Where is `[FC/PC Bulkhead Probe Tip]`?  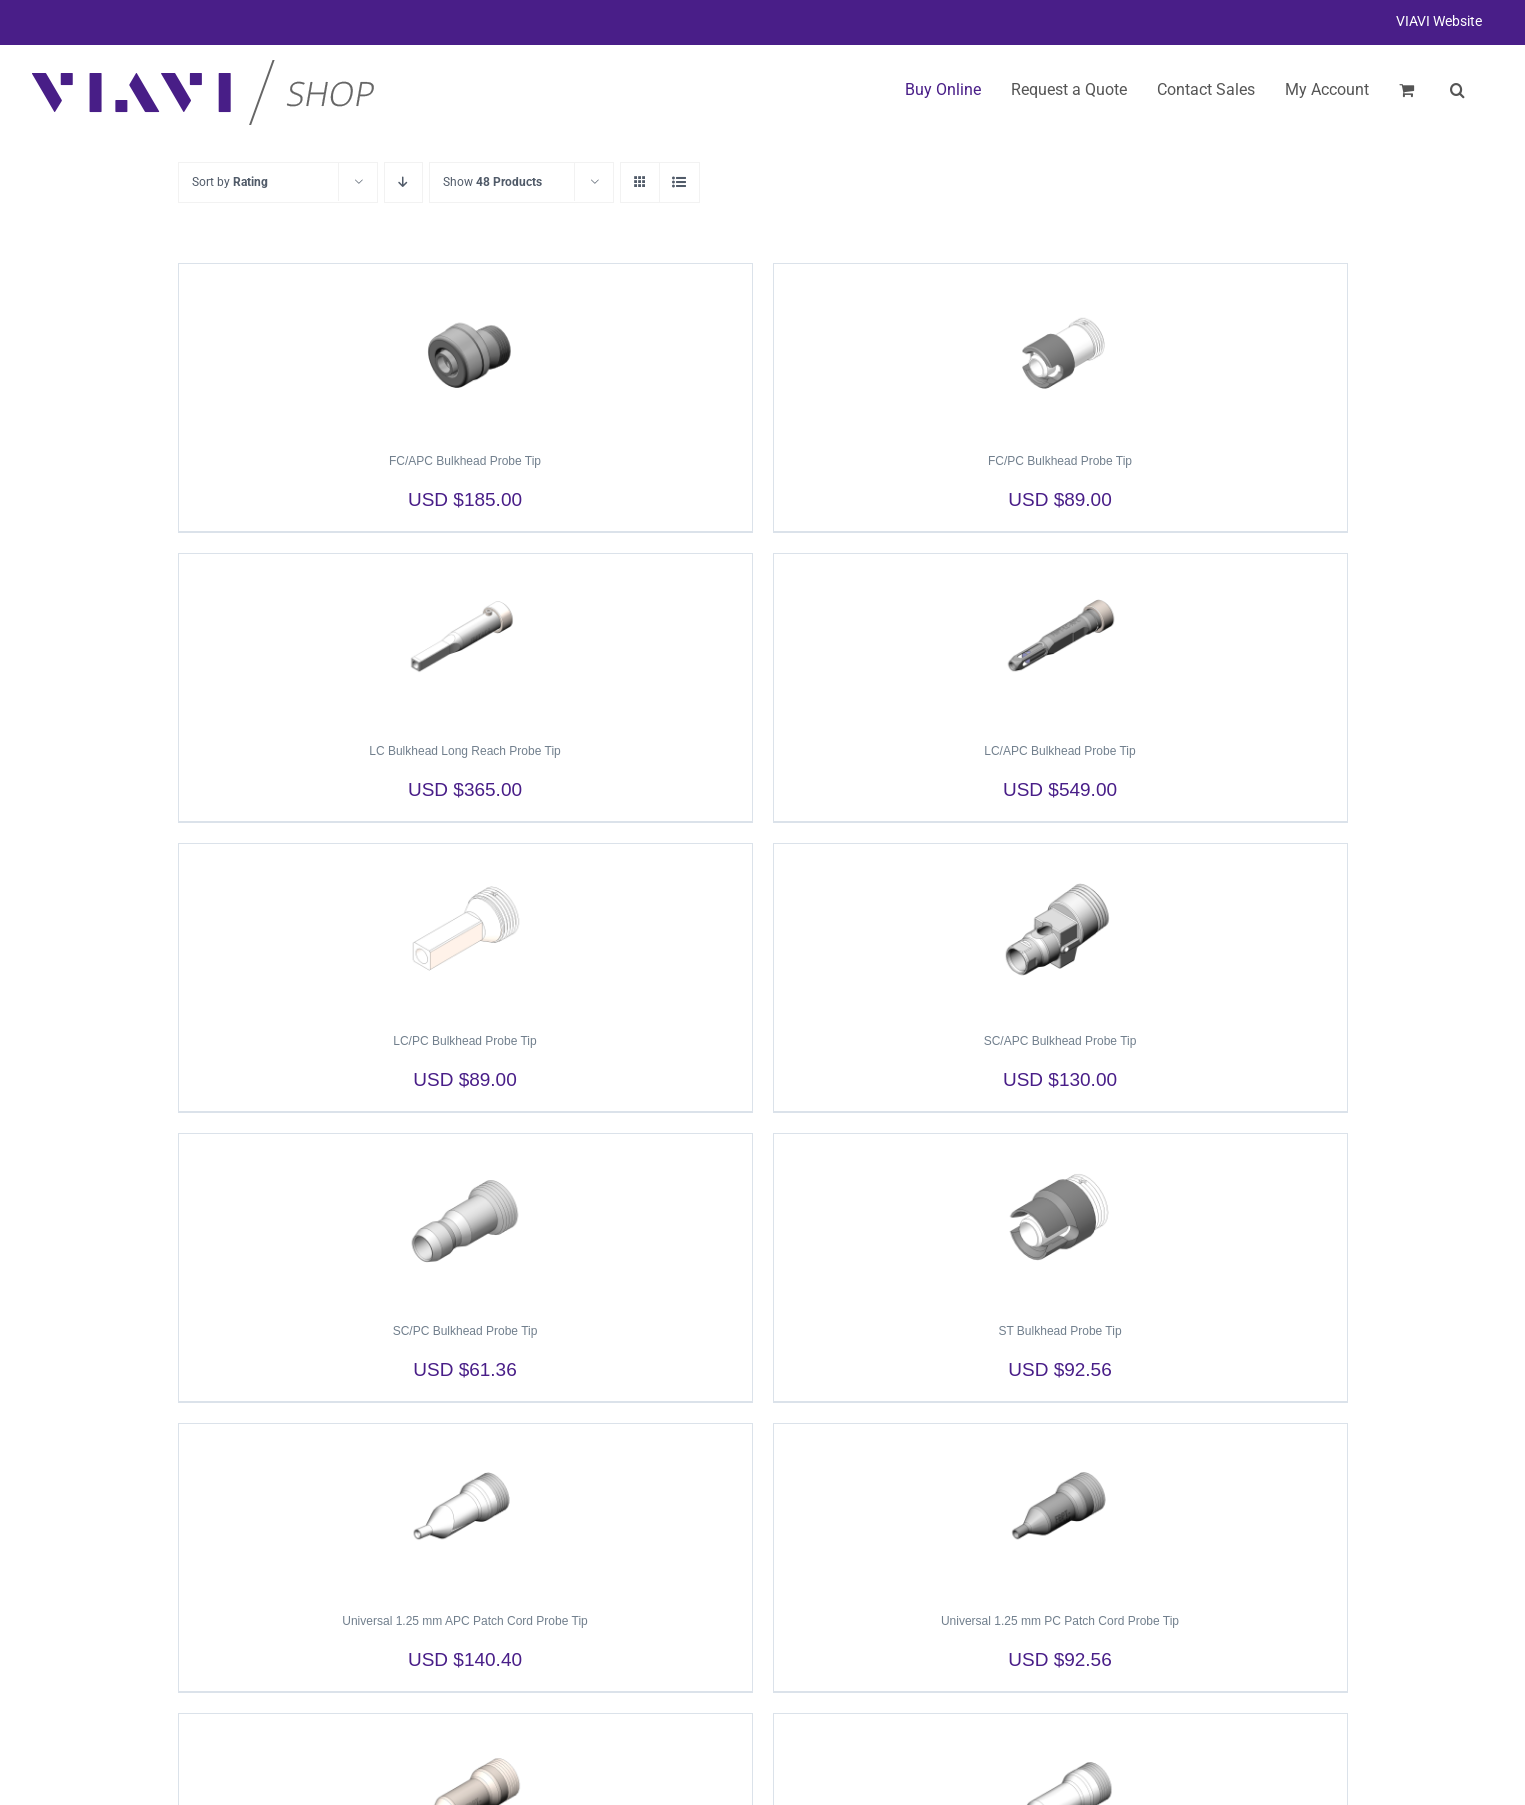
[FC/PC Bulkhead Probe Tip] is located at coordinates (1060, 349).